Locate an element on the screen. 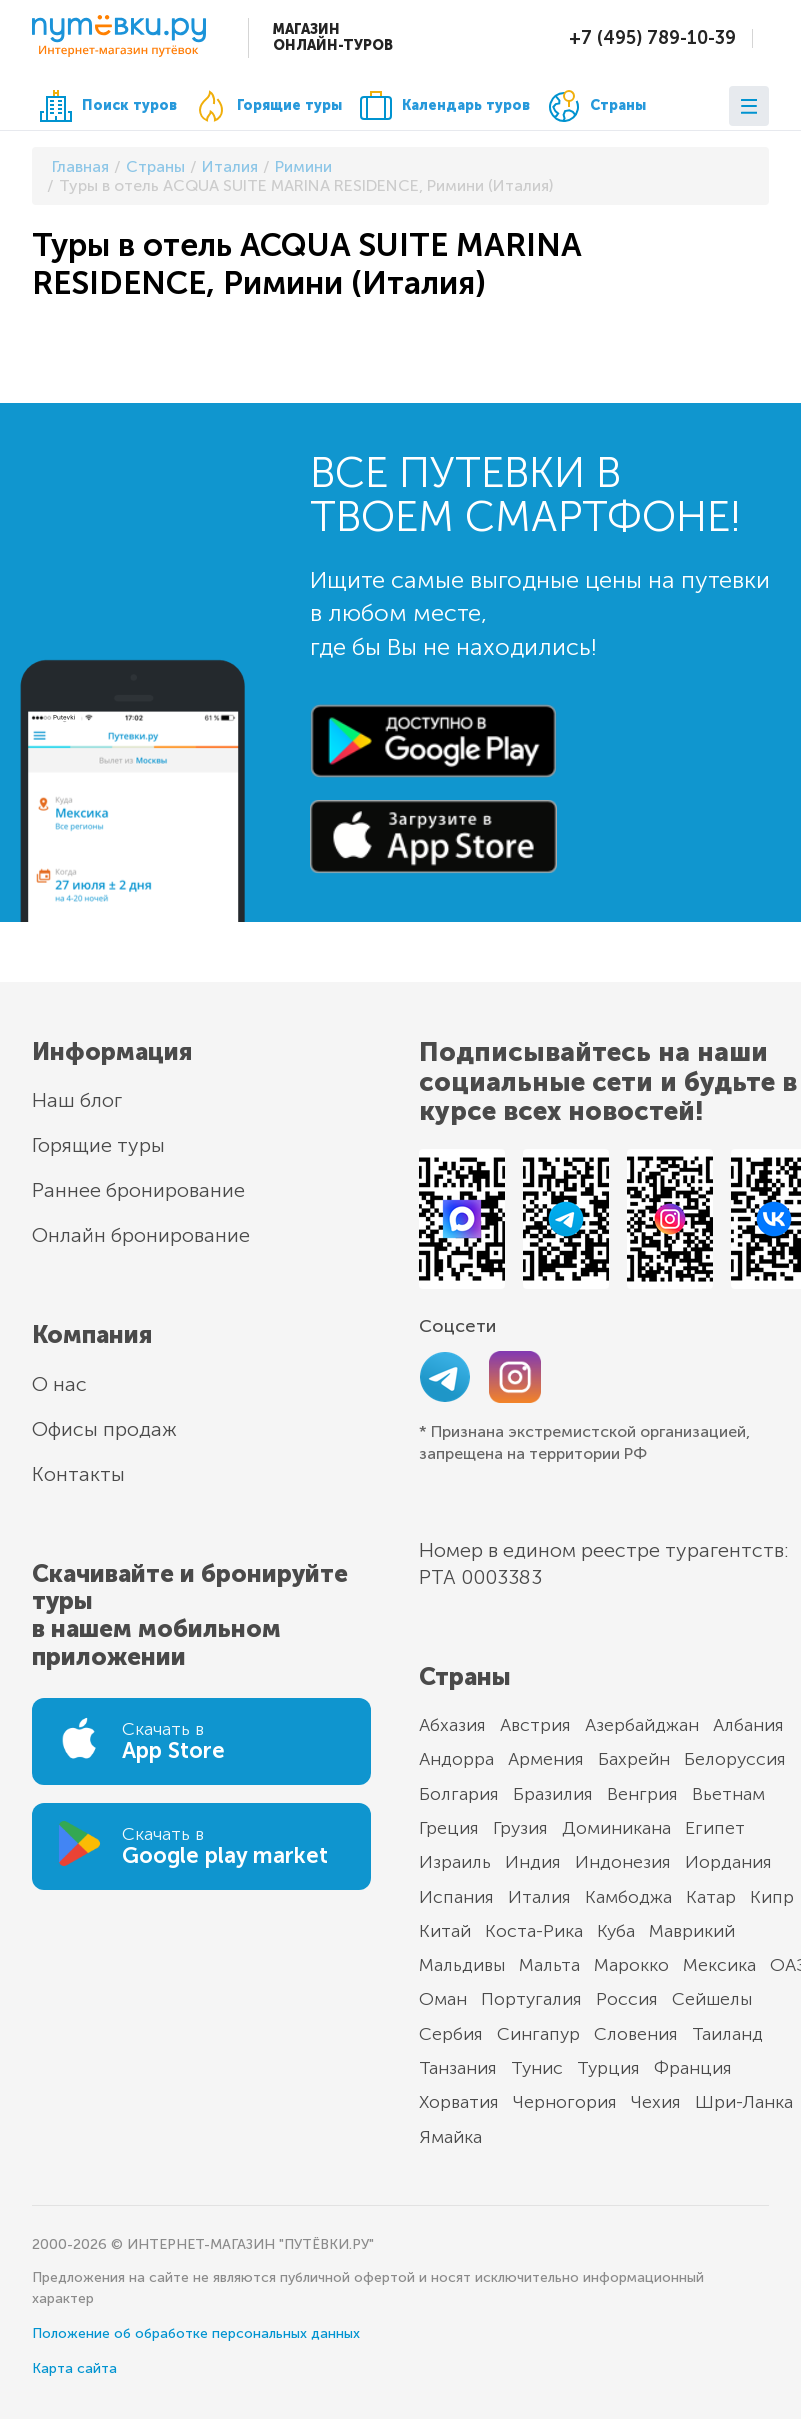 The image size is (801, 2419). Азербайджан is located at coordinates (642, 1725).